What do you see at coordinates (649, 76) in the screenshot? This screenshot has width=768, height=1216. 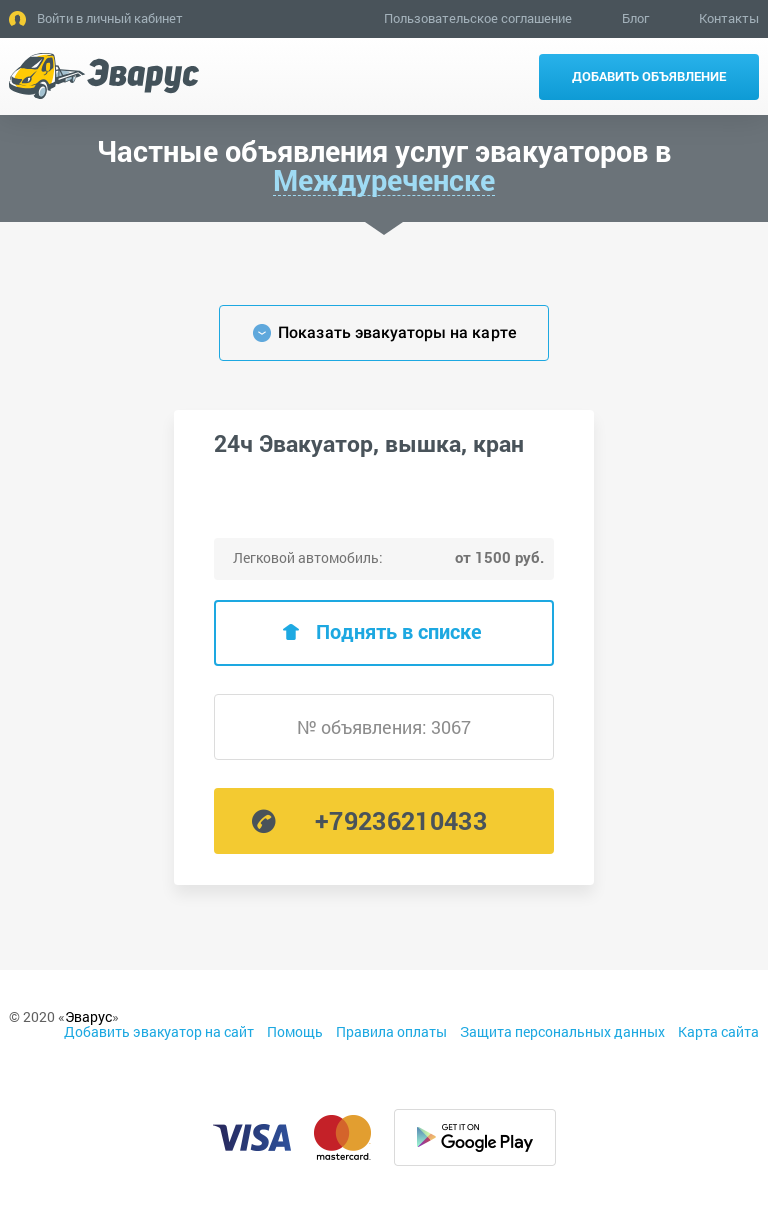 I see `Добавить объявление` at bounding box center [649, 76].